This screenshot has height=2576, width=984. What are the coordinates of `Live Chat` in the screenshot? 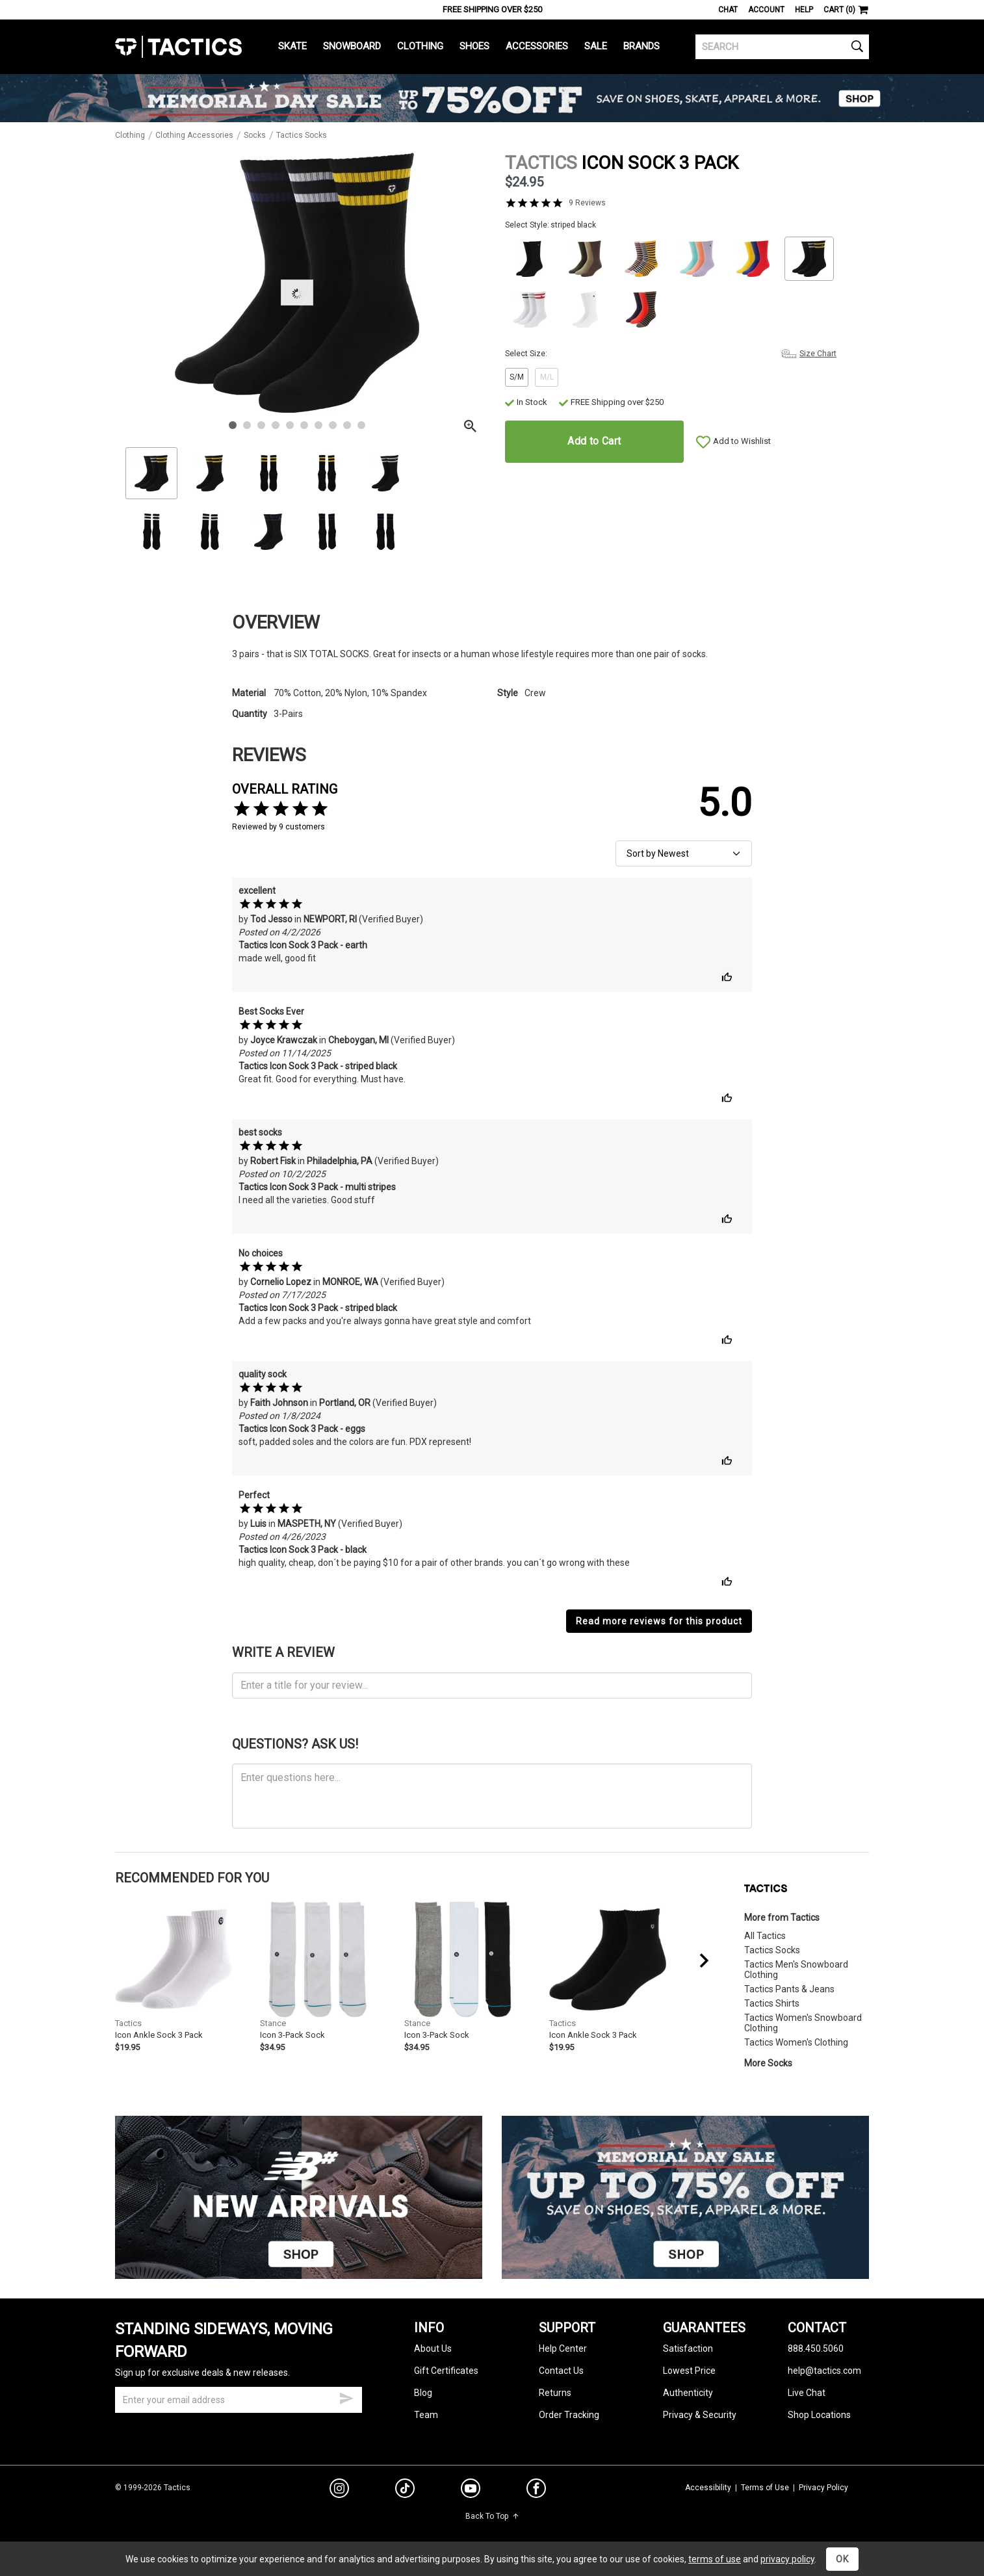 It's located at (806, 2392).